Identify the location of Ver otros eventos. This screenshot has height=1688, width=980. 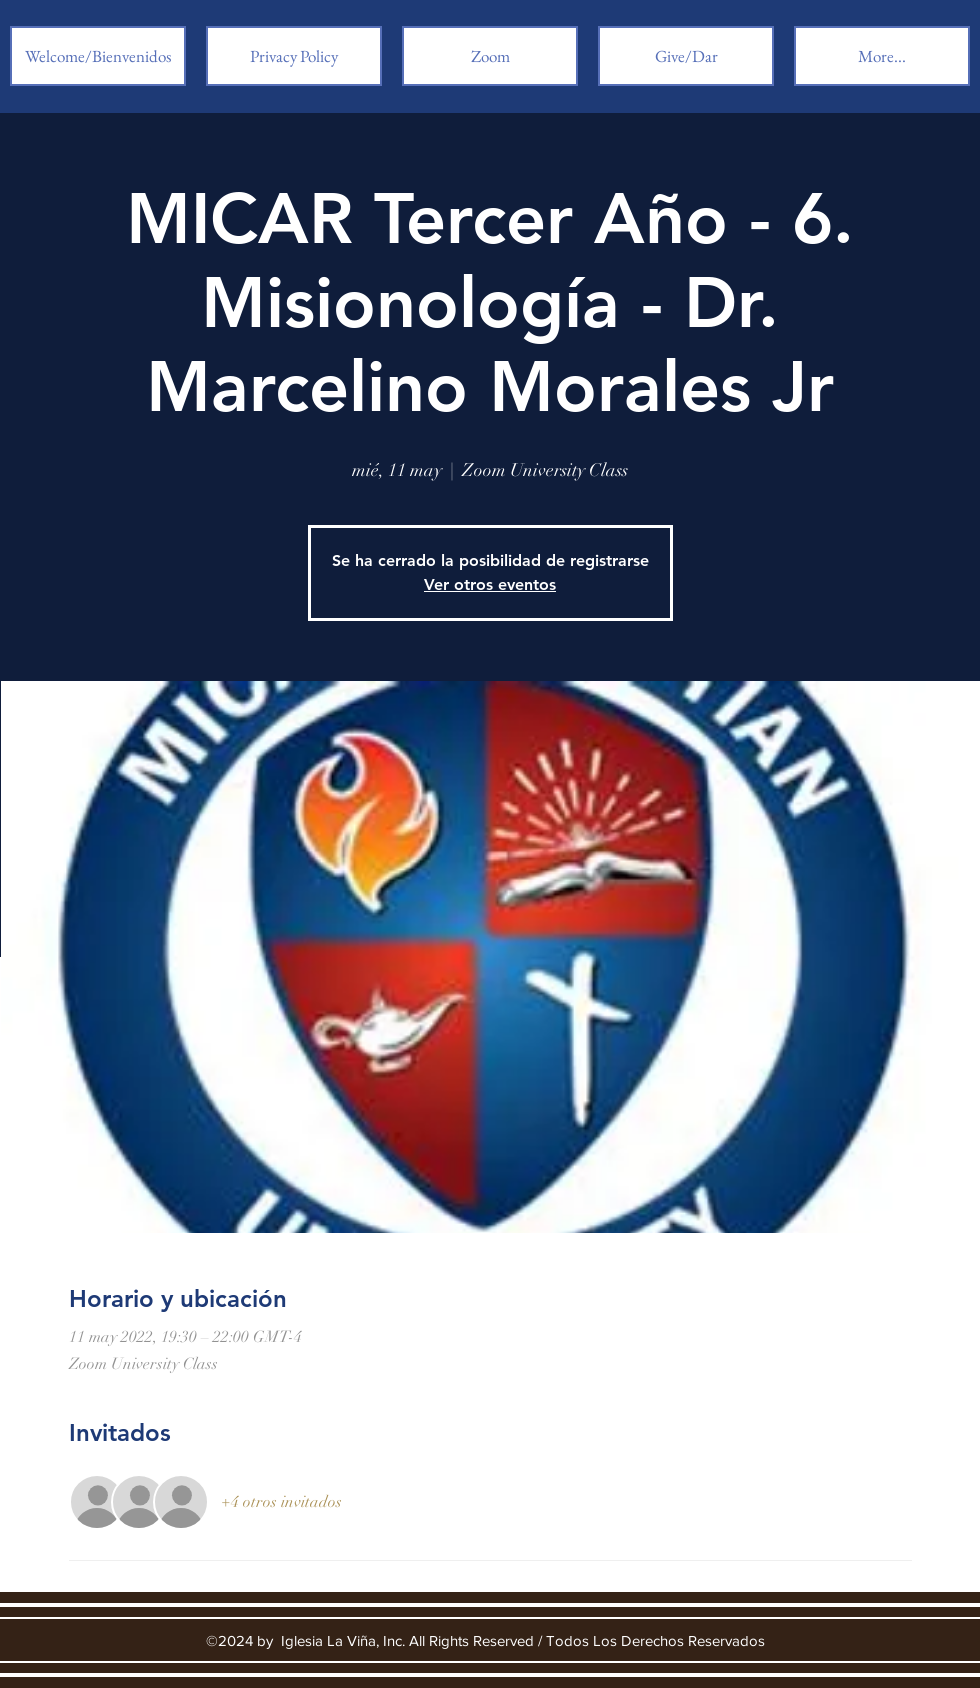
(490, 584).